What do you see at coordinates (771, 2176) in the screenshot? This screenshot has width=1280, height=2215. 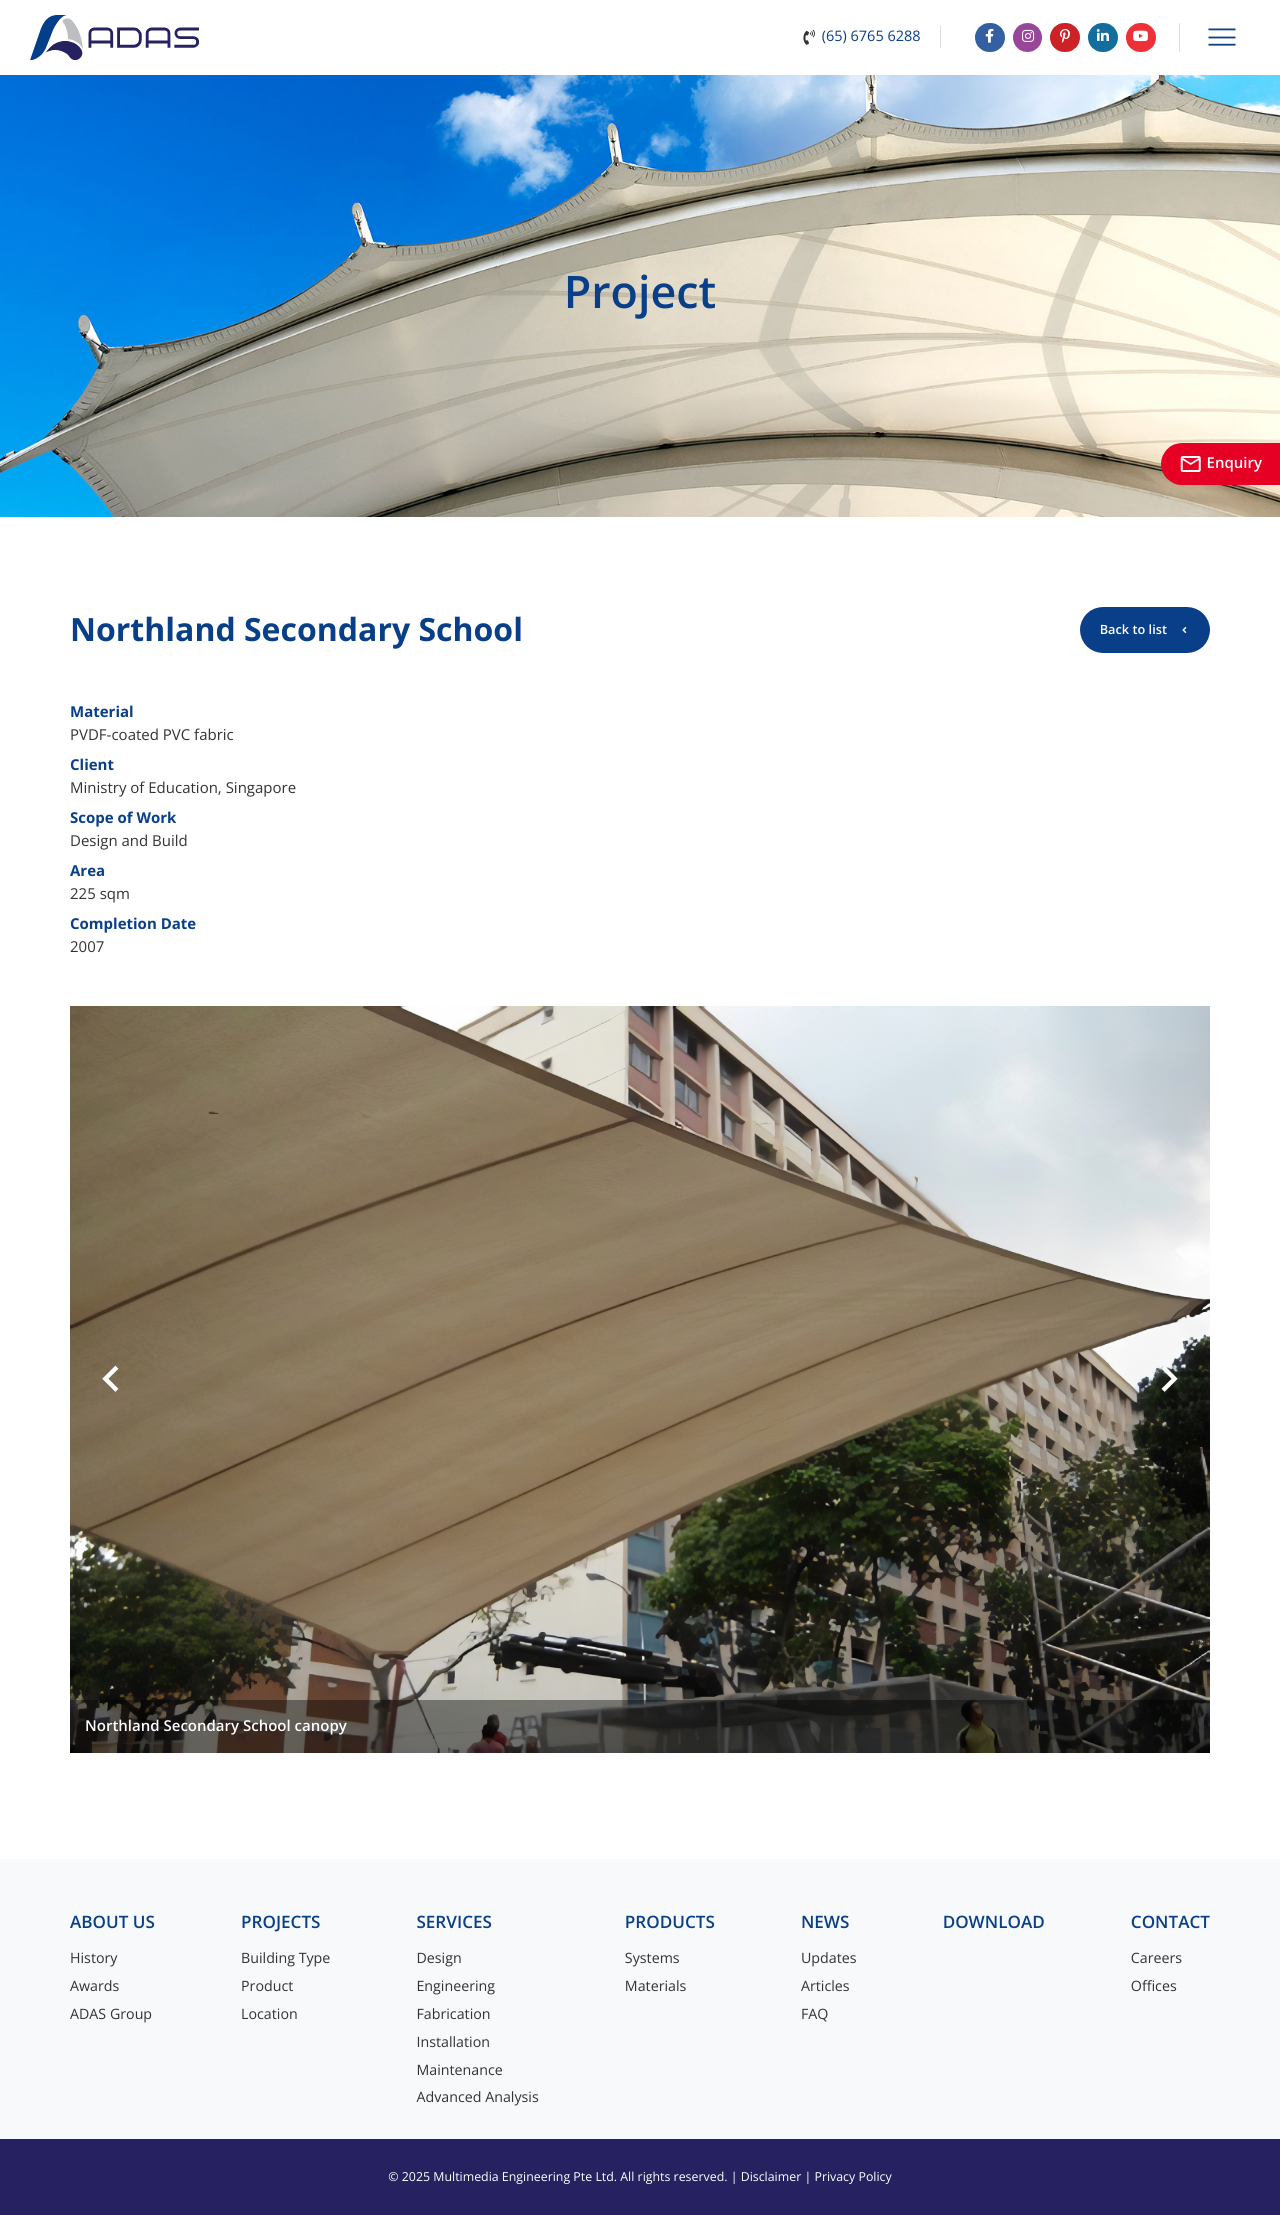 I see `Disclaimer` at bounding box center [771, 2176].